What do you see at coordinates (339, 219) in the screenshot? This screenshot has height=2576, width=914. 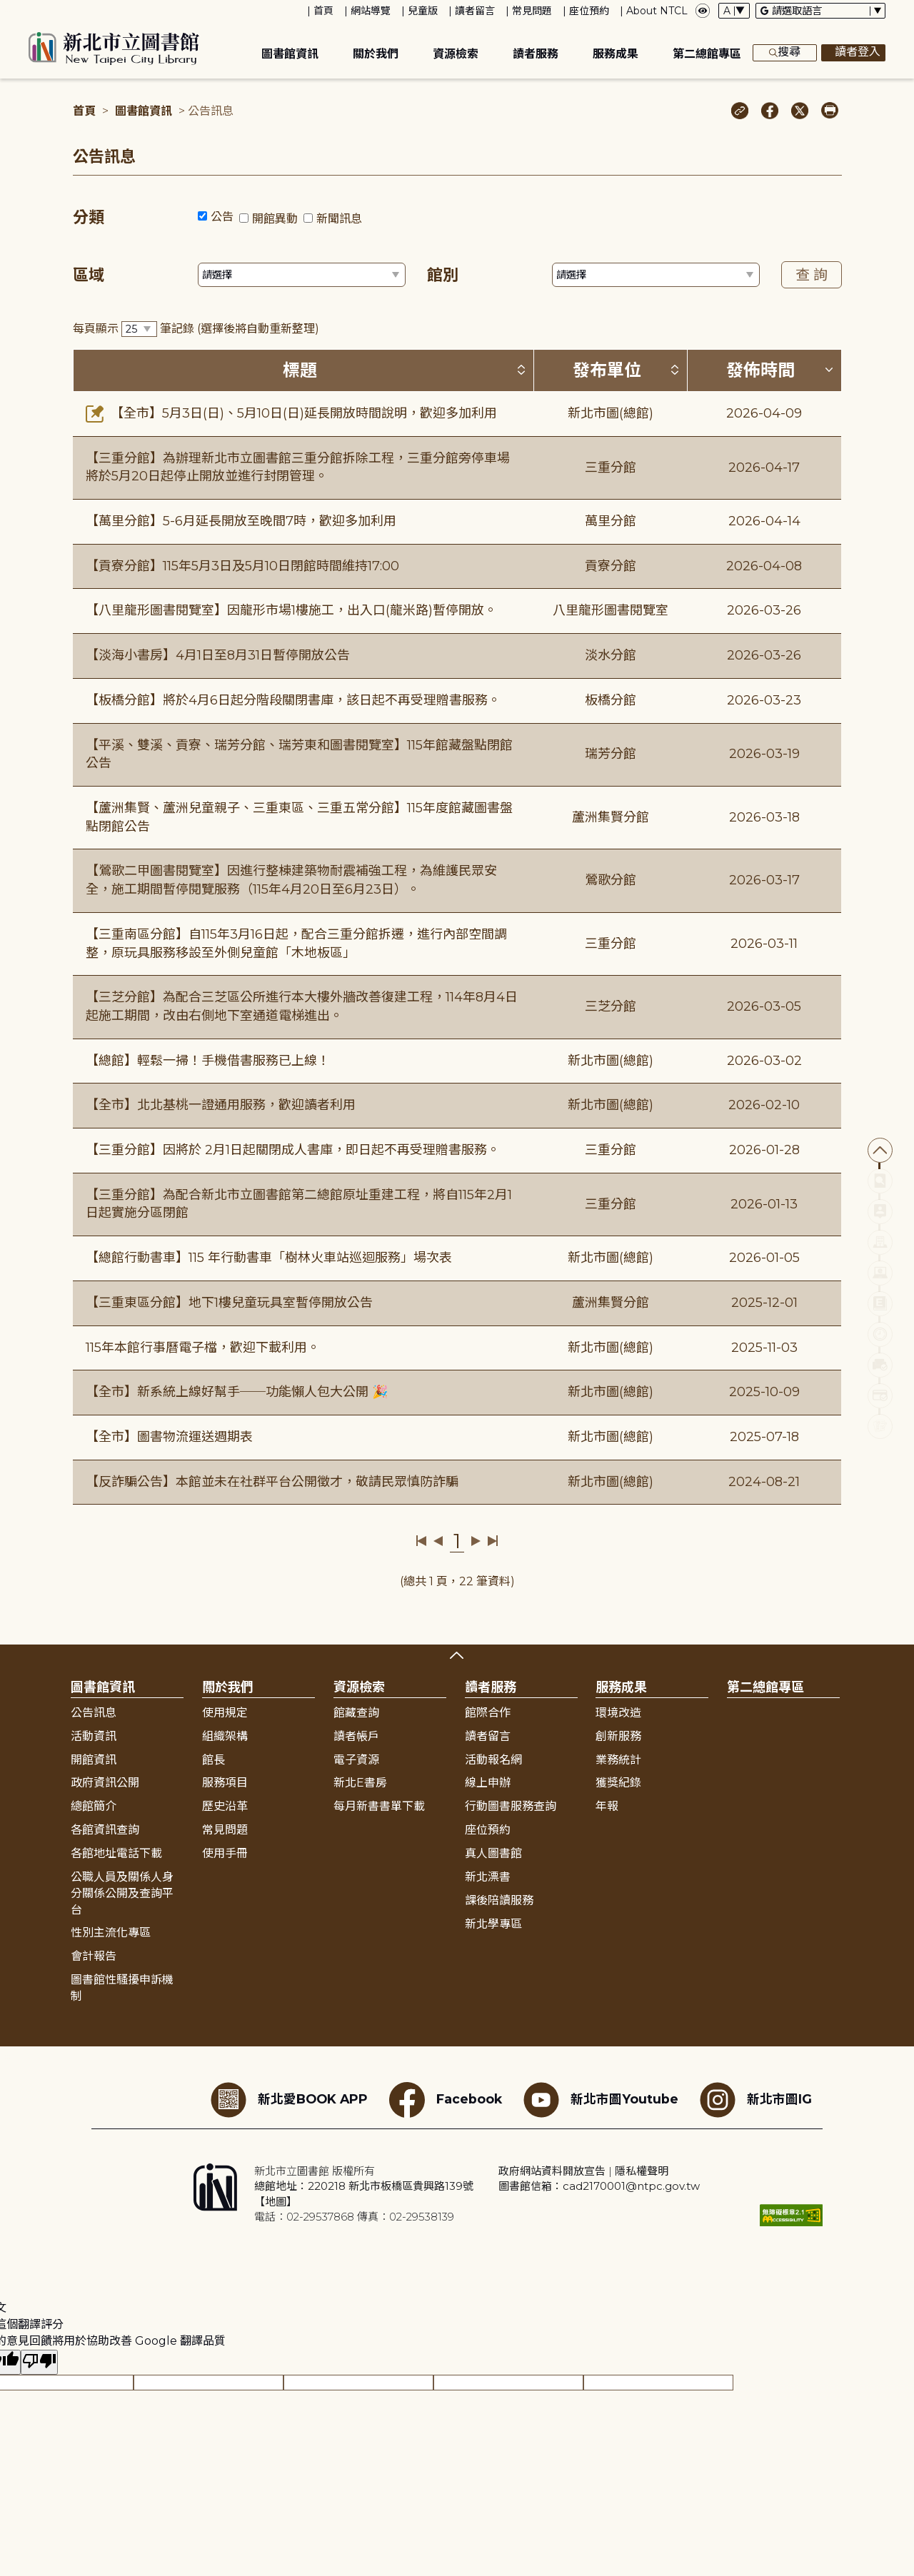 I see `新聞訊息` at bounding box center [339, 219].